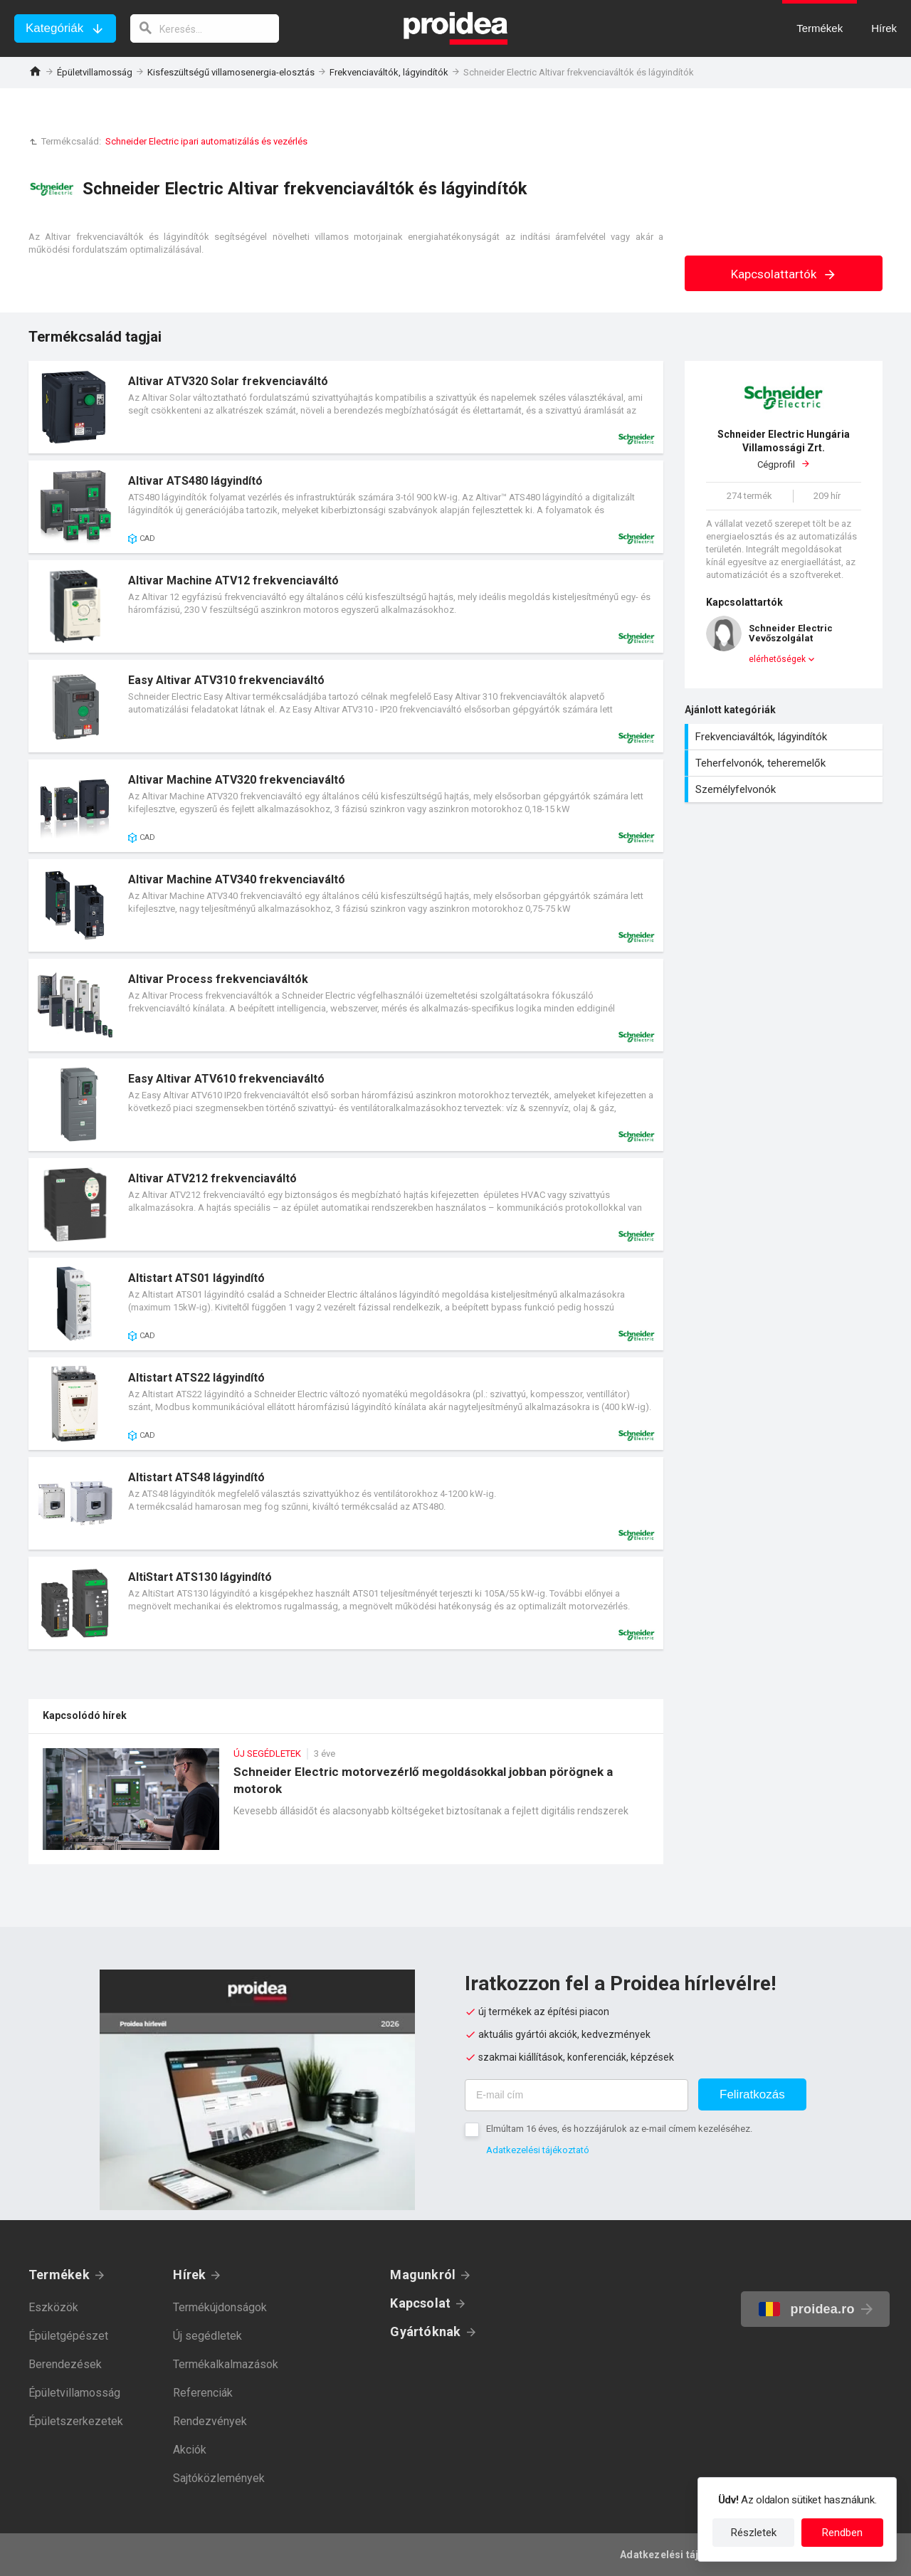  What do you see at coordinates (75, 2421) in the screenshot?
I see `Épületszerkezetek` at bounding box center [75, 2421].